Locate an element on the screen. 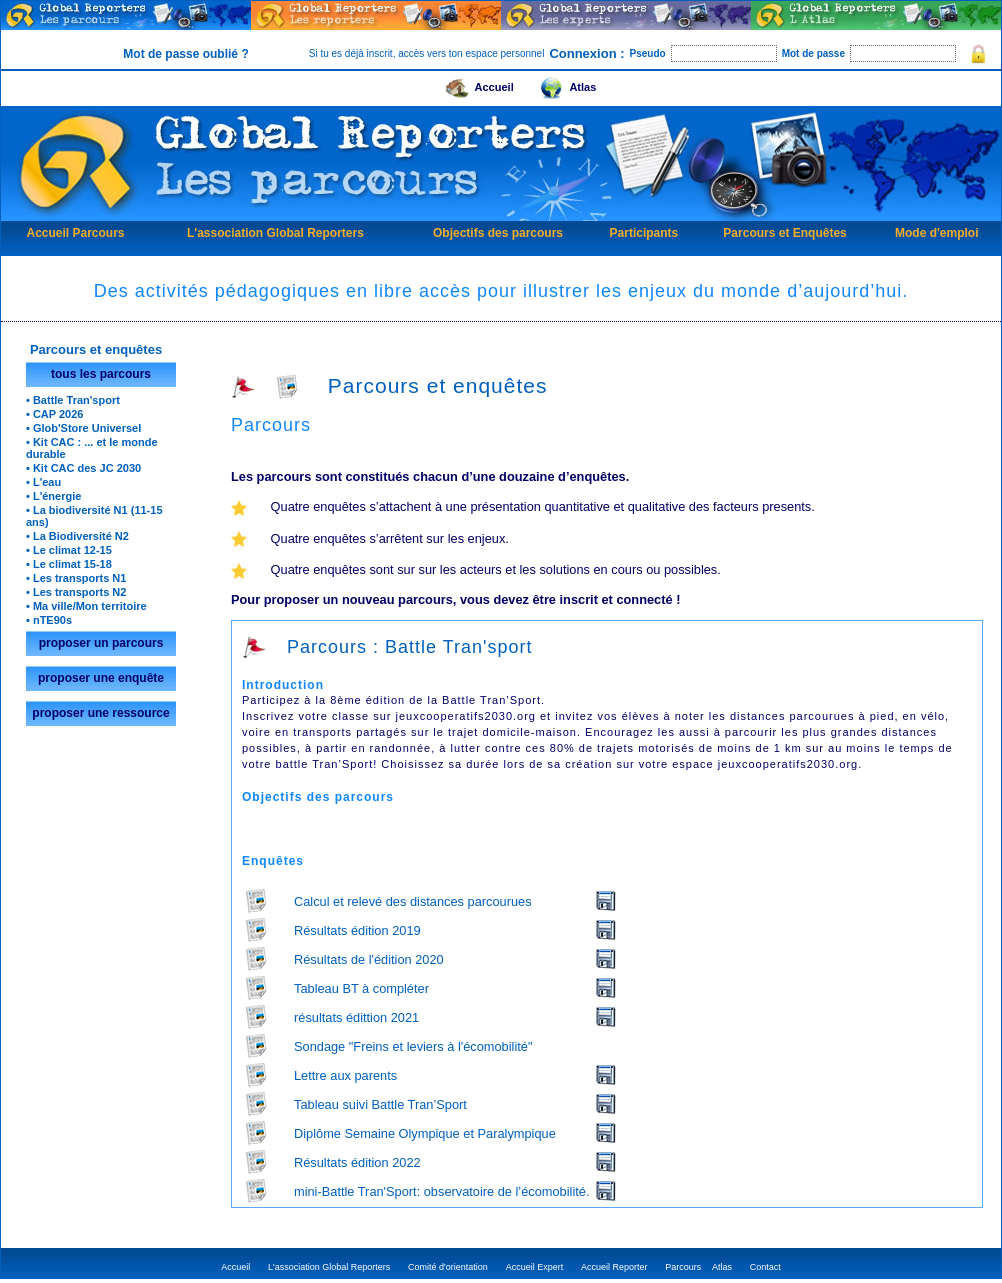  Diplôme Semaine Olympique et Paralympique is located at coordinates (425, 1133).